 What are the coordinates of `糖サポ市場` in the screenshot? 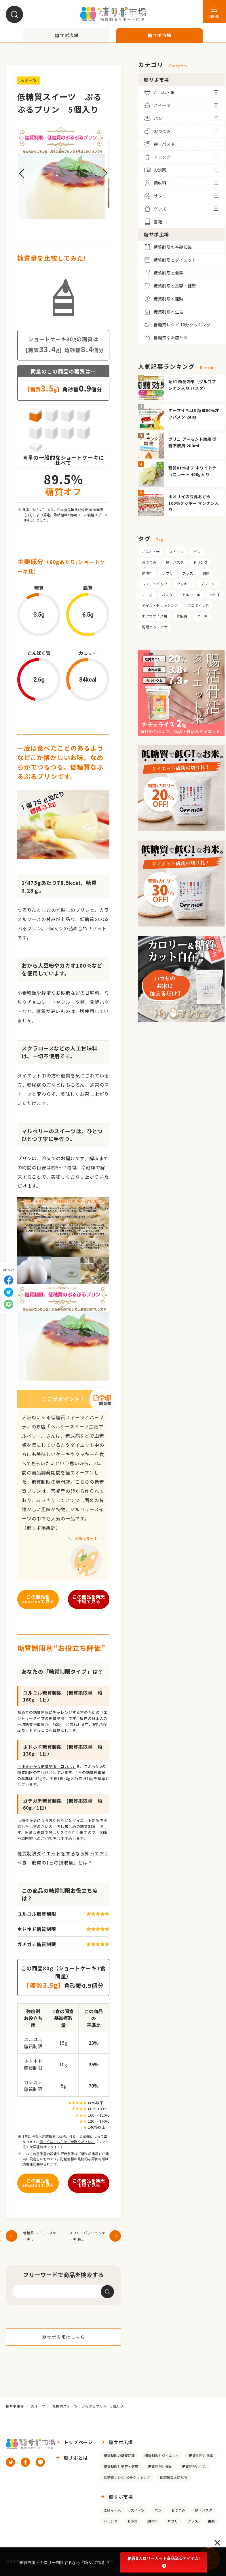 It's located at (15, 2406).